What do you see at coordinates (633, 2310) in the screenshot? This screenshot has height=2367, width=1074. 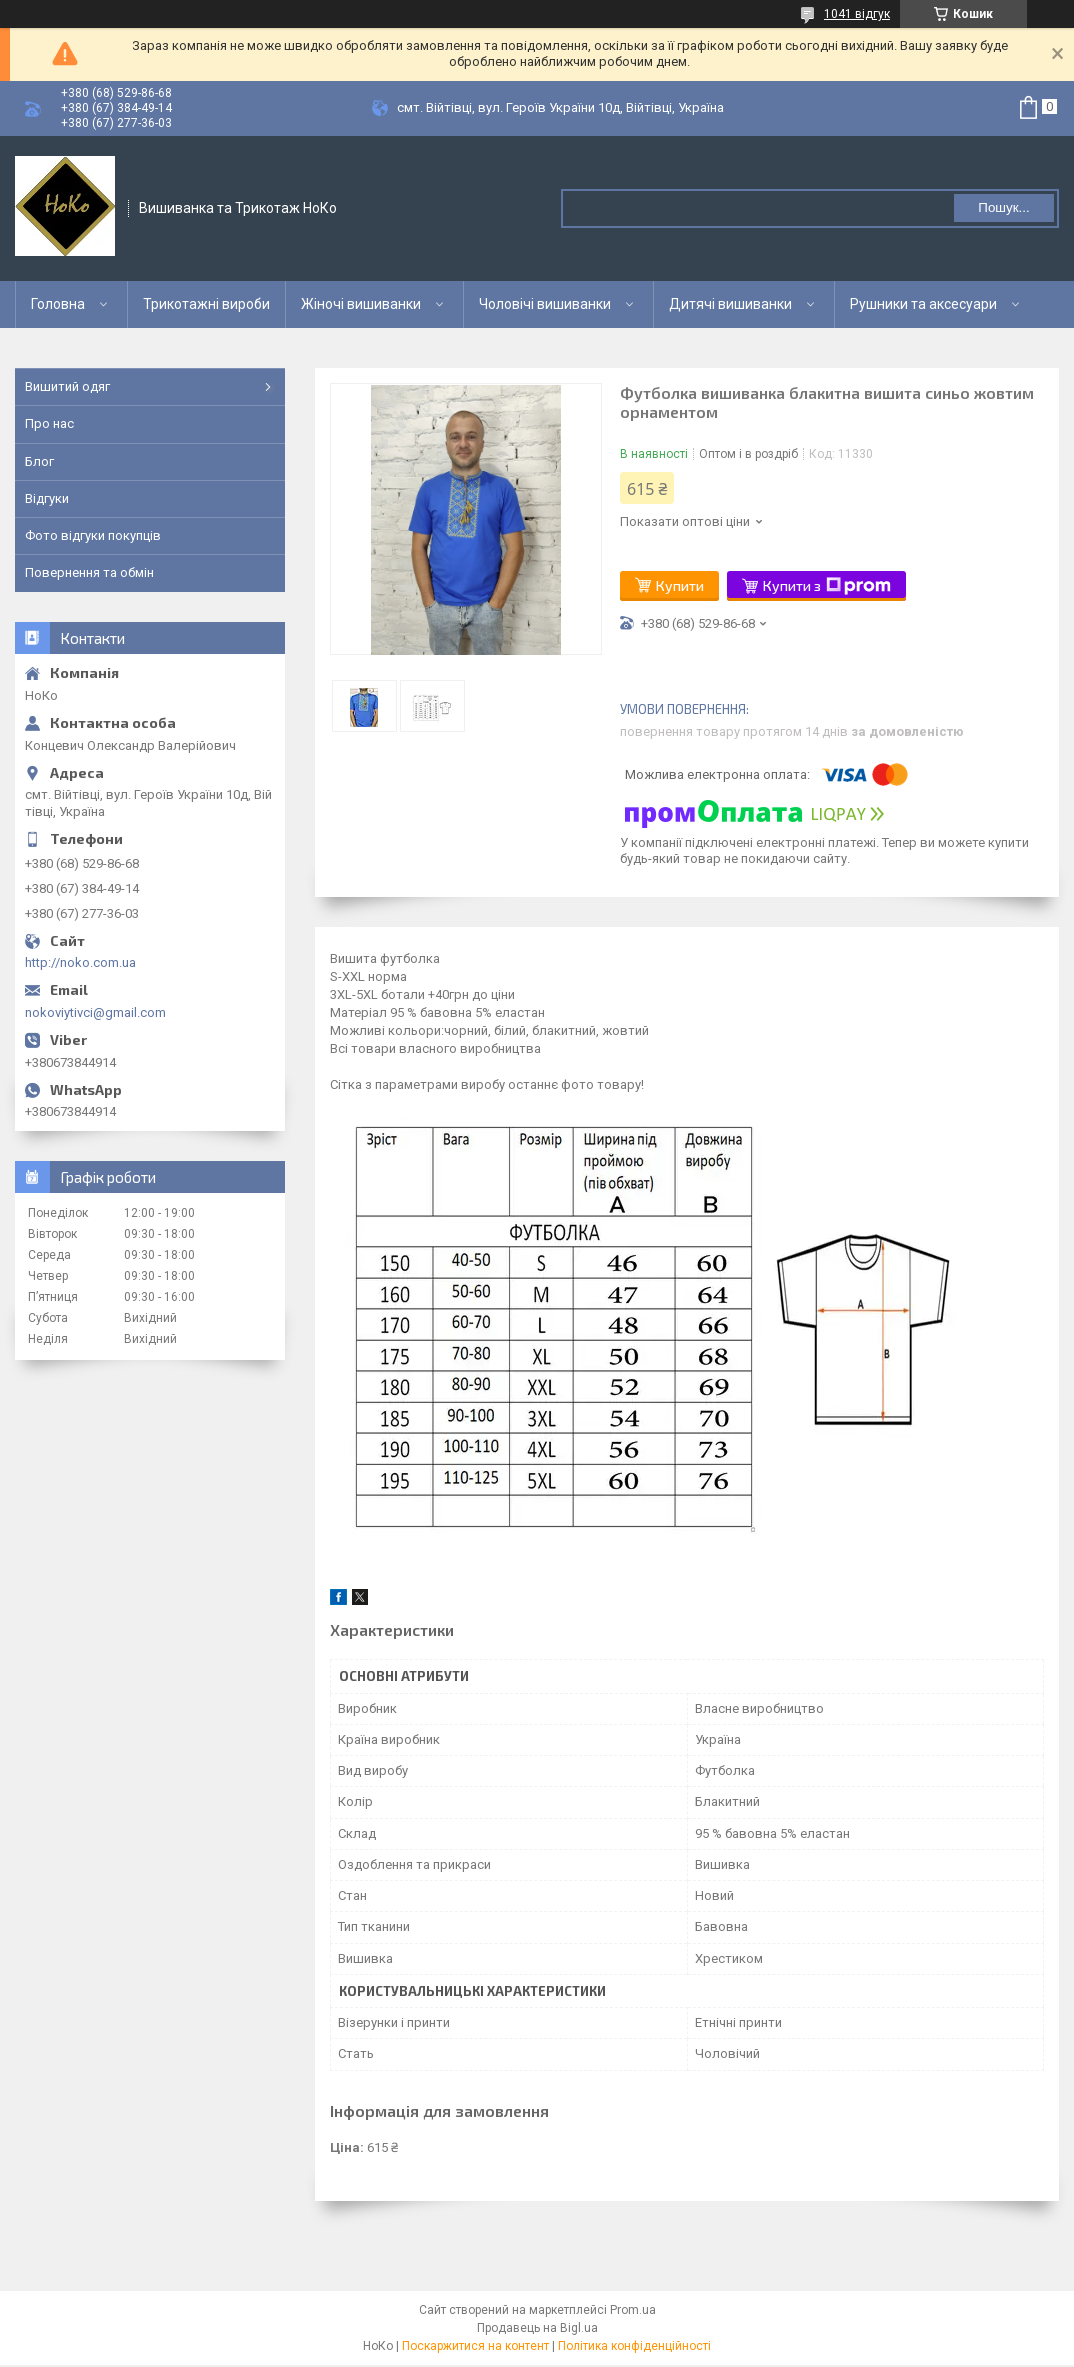 I see `Prom.ua` at bounding box center [633, 2310].